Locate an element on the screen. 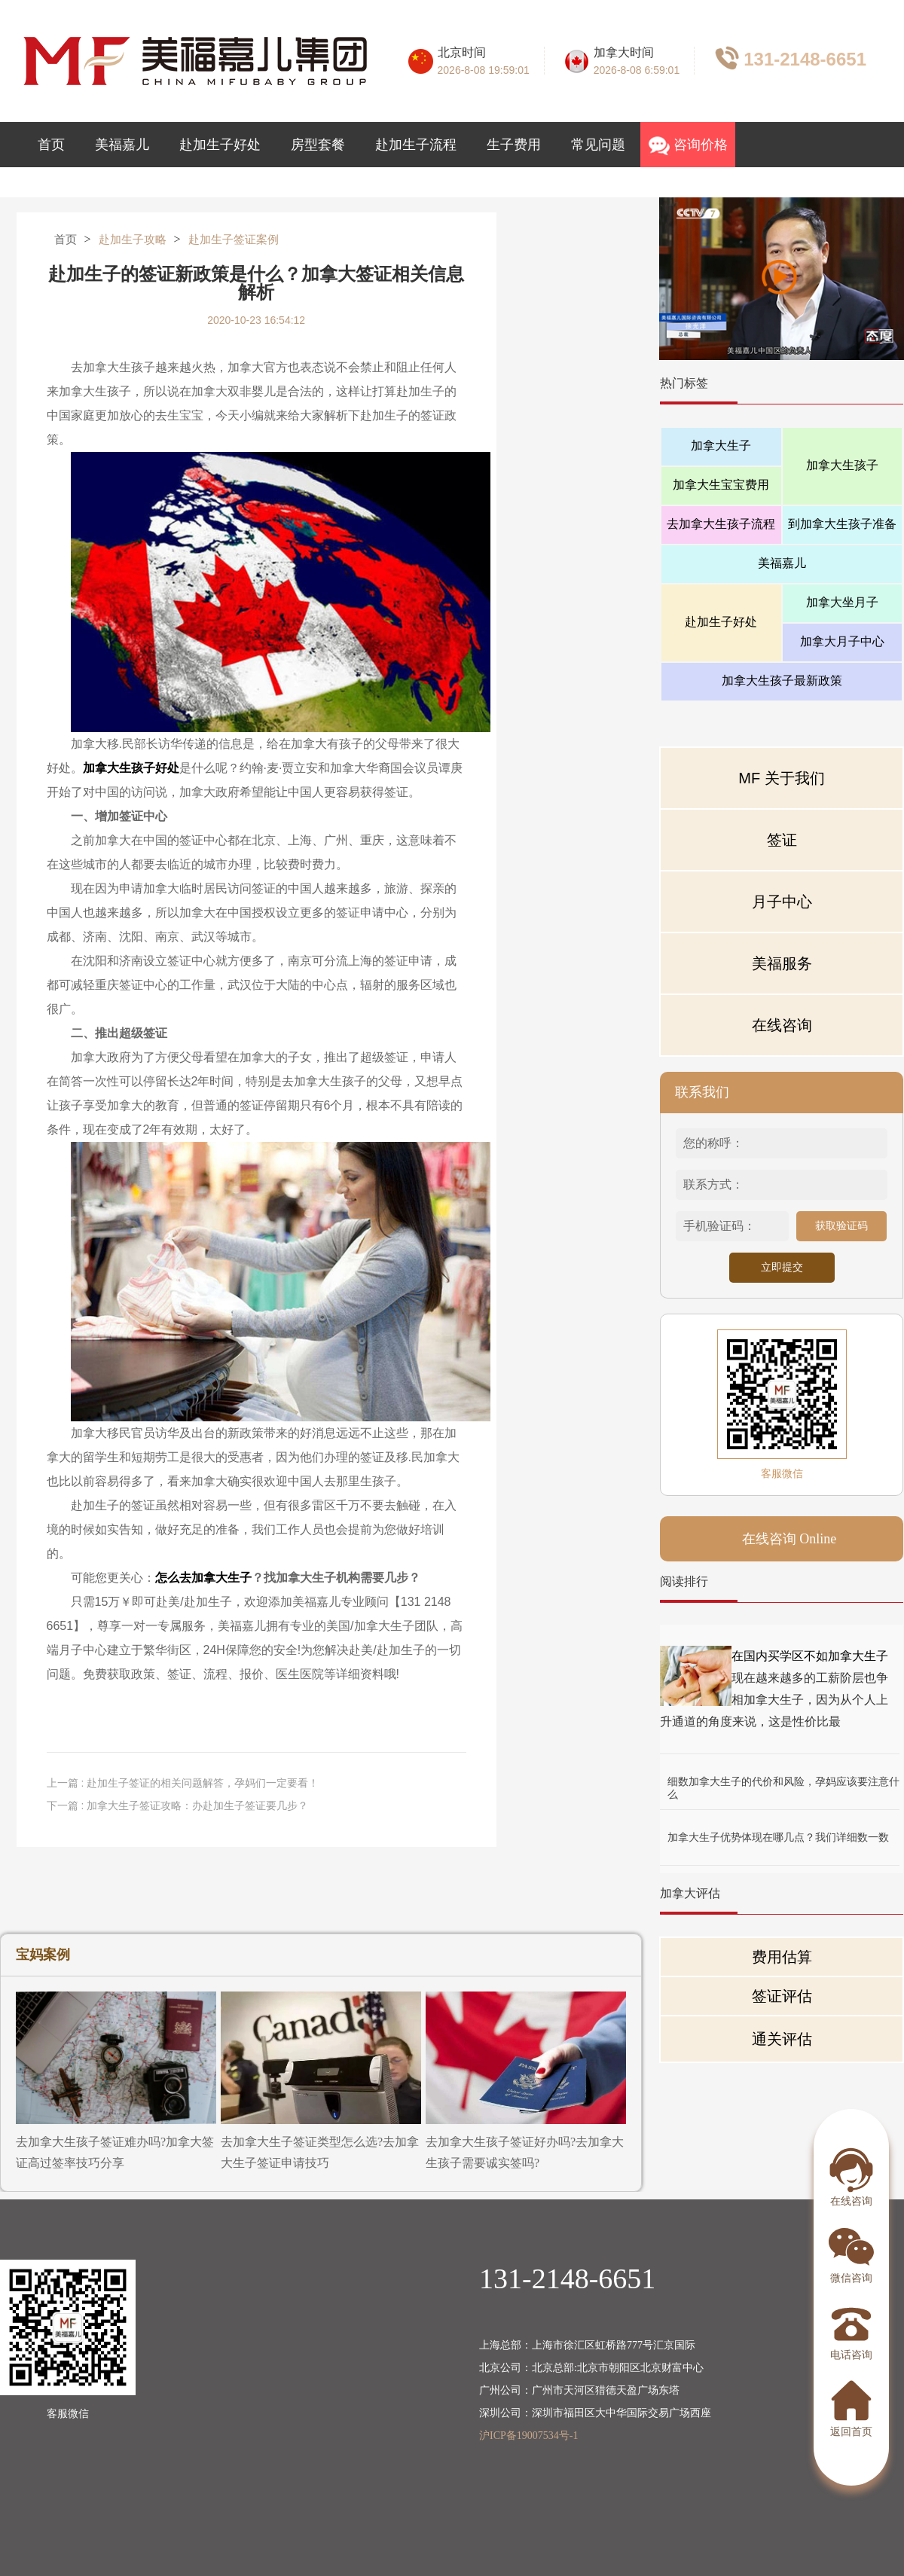 The height and width of the screenshot is (2576, 904). 美福嘉儿 is located at coordinates (122, 144).